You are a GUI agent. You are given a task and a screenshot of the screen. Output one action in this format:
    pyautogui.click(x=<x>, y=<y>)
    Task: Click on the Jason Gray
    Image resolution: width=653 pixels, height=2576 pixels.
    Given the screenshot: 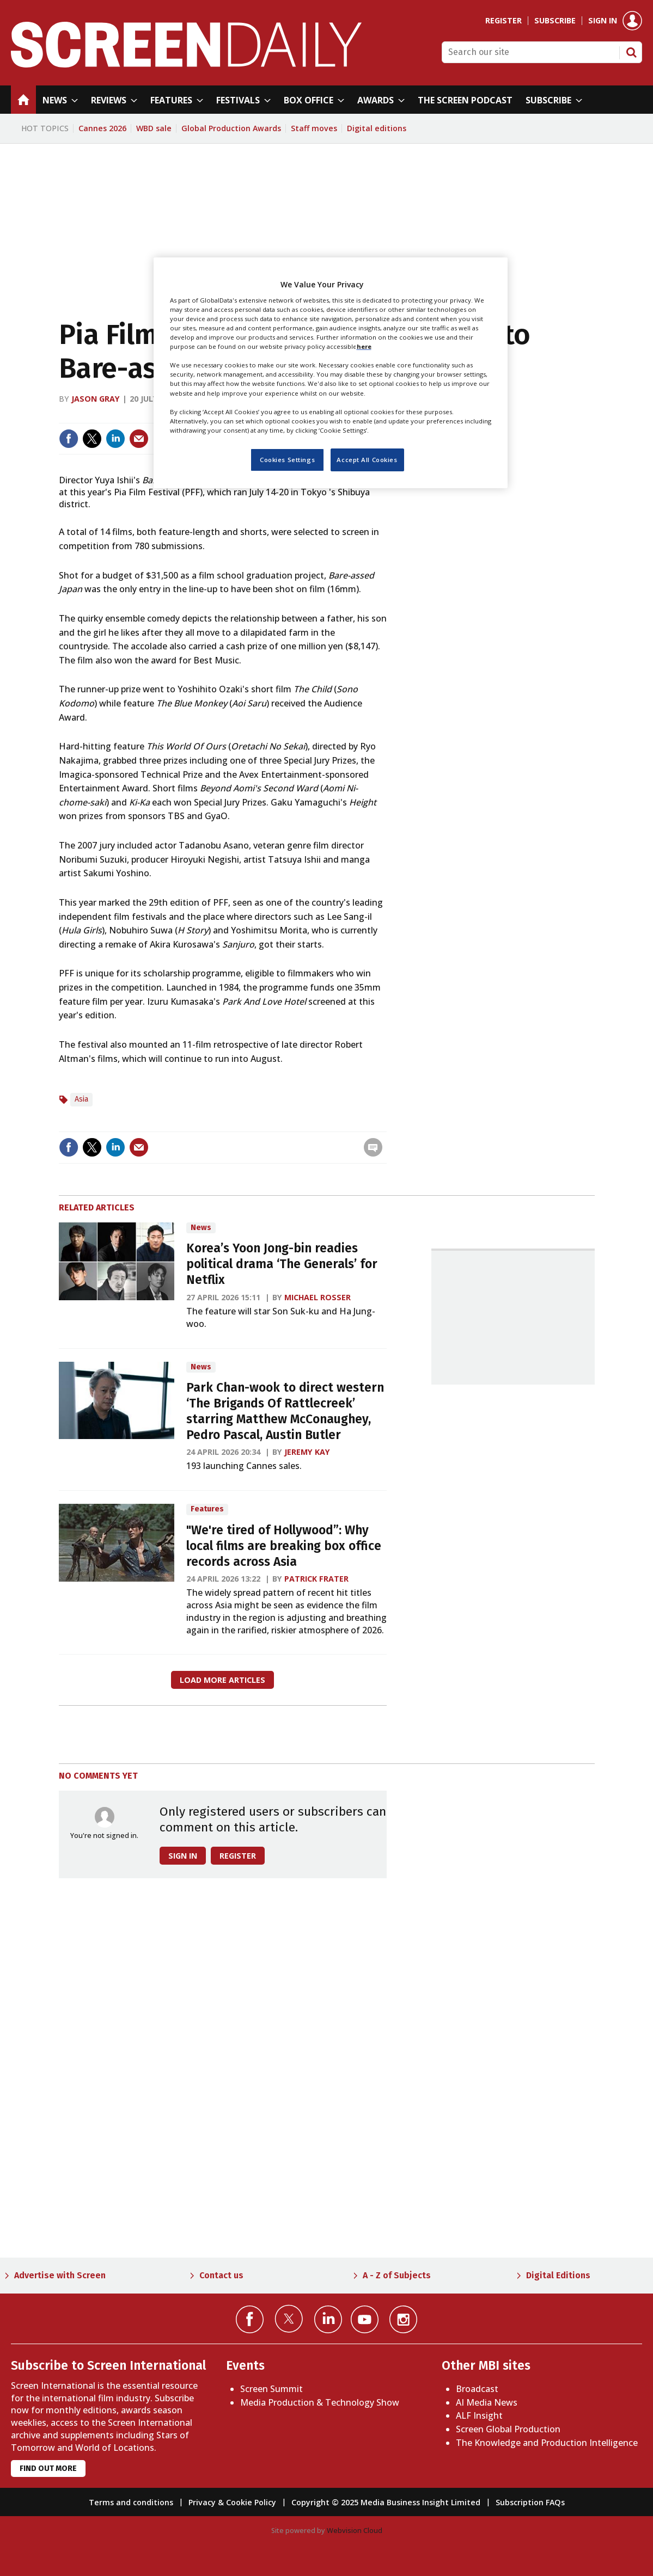 What is the action you would take?
    pyautogui.click(x=95, y=399)
    